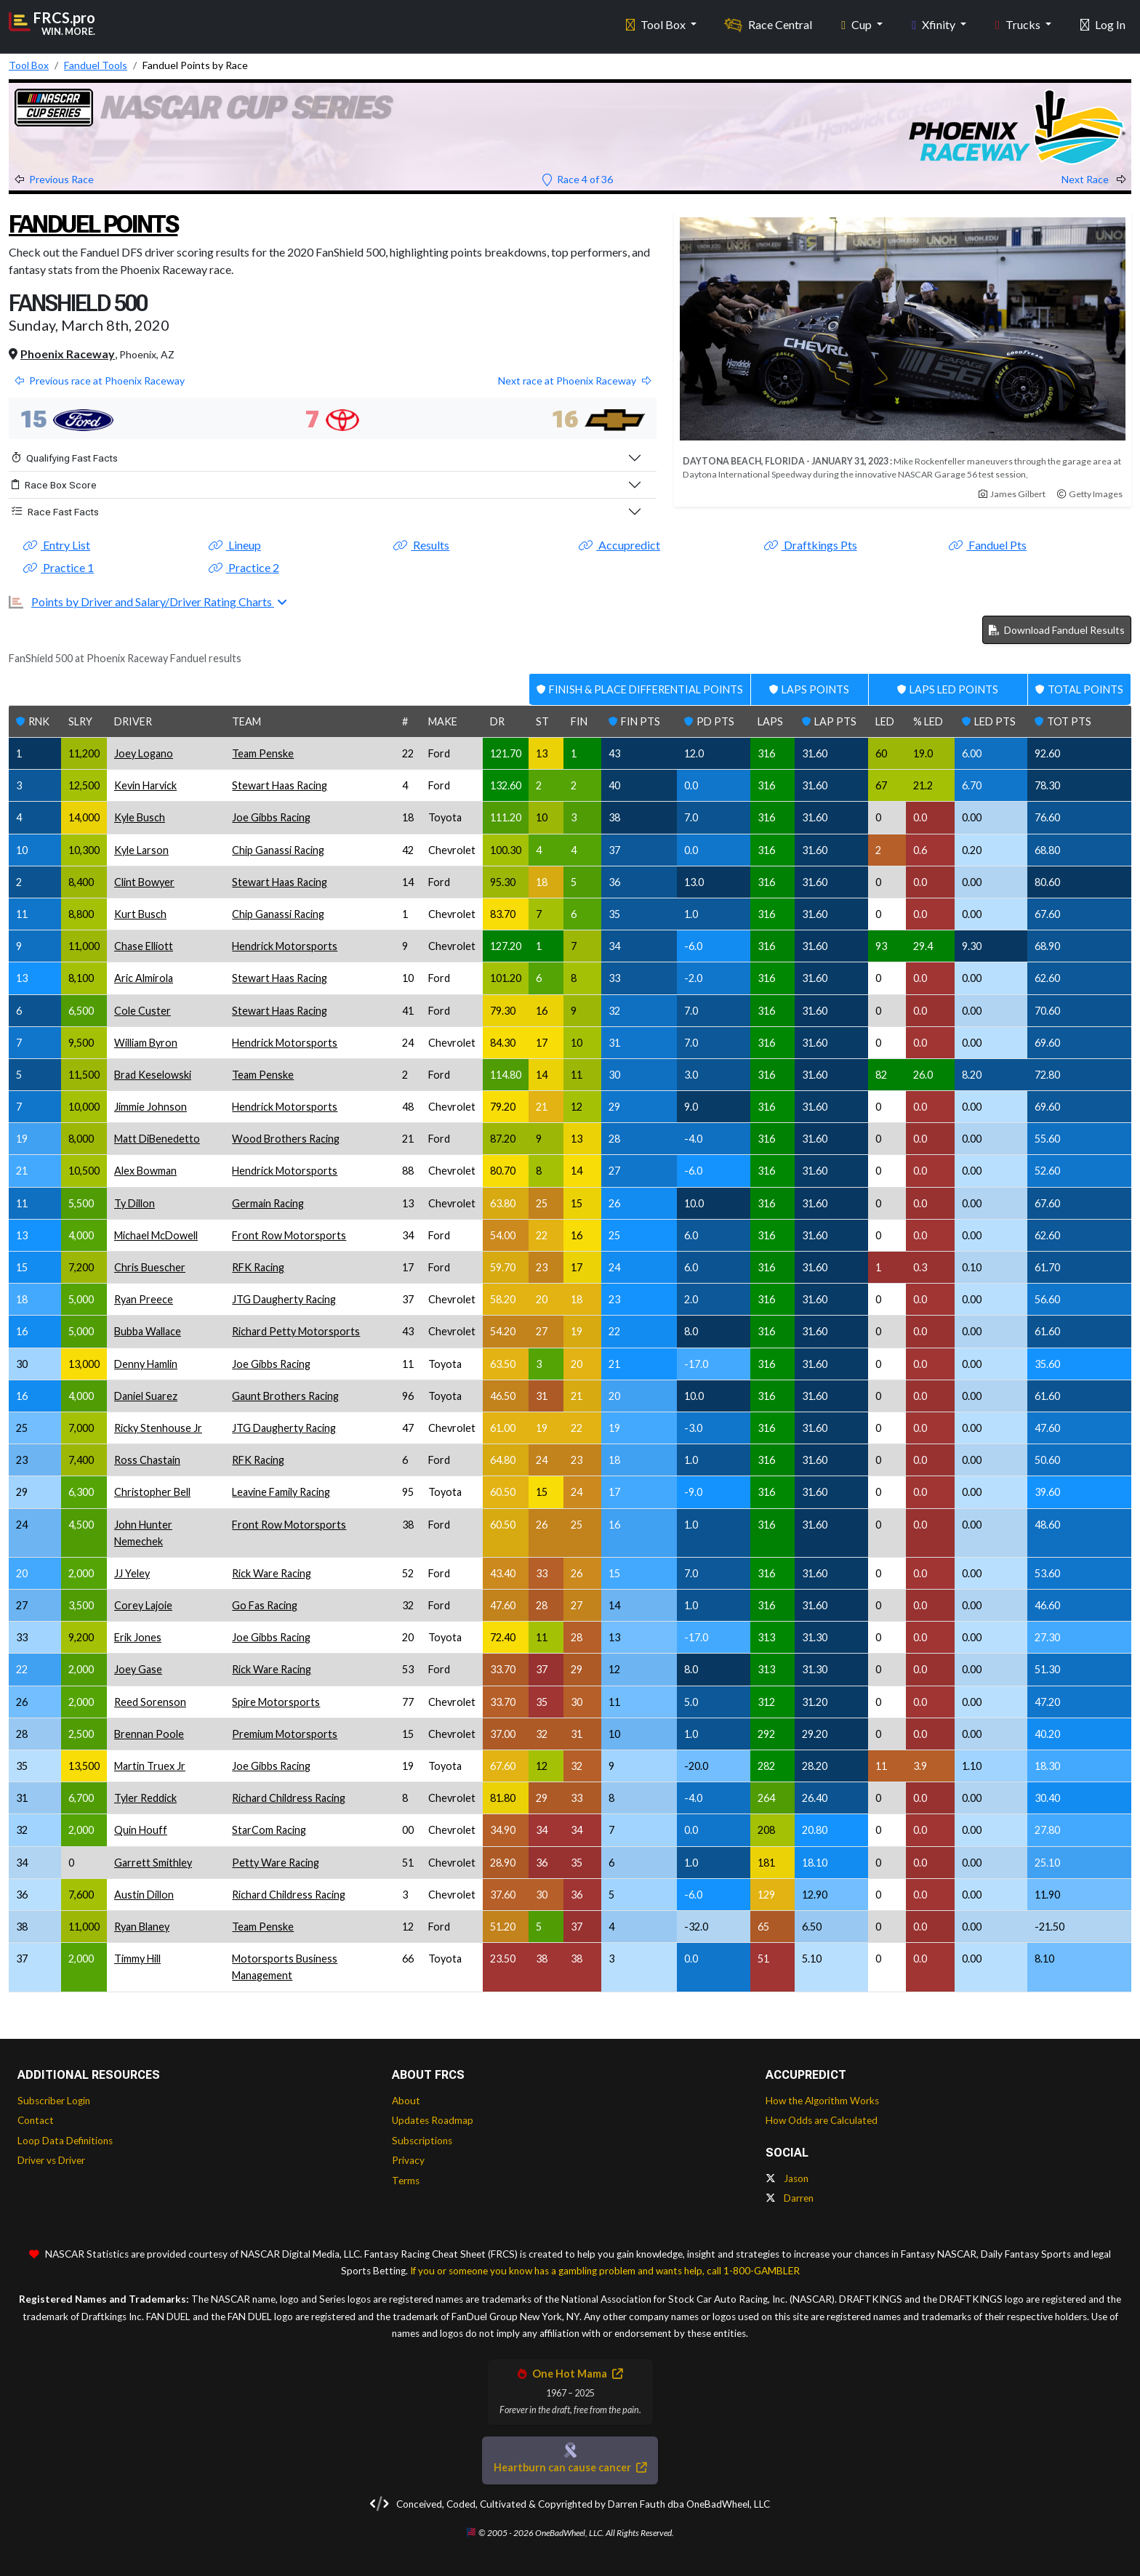 The width and height of the screenshot is (1140, 2576). I want to click on Chip Ganassi Racing, so click(278, 850).